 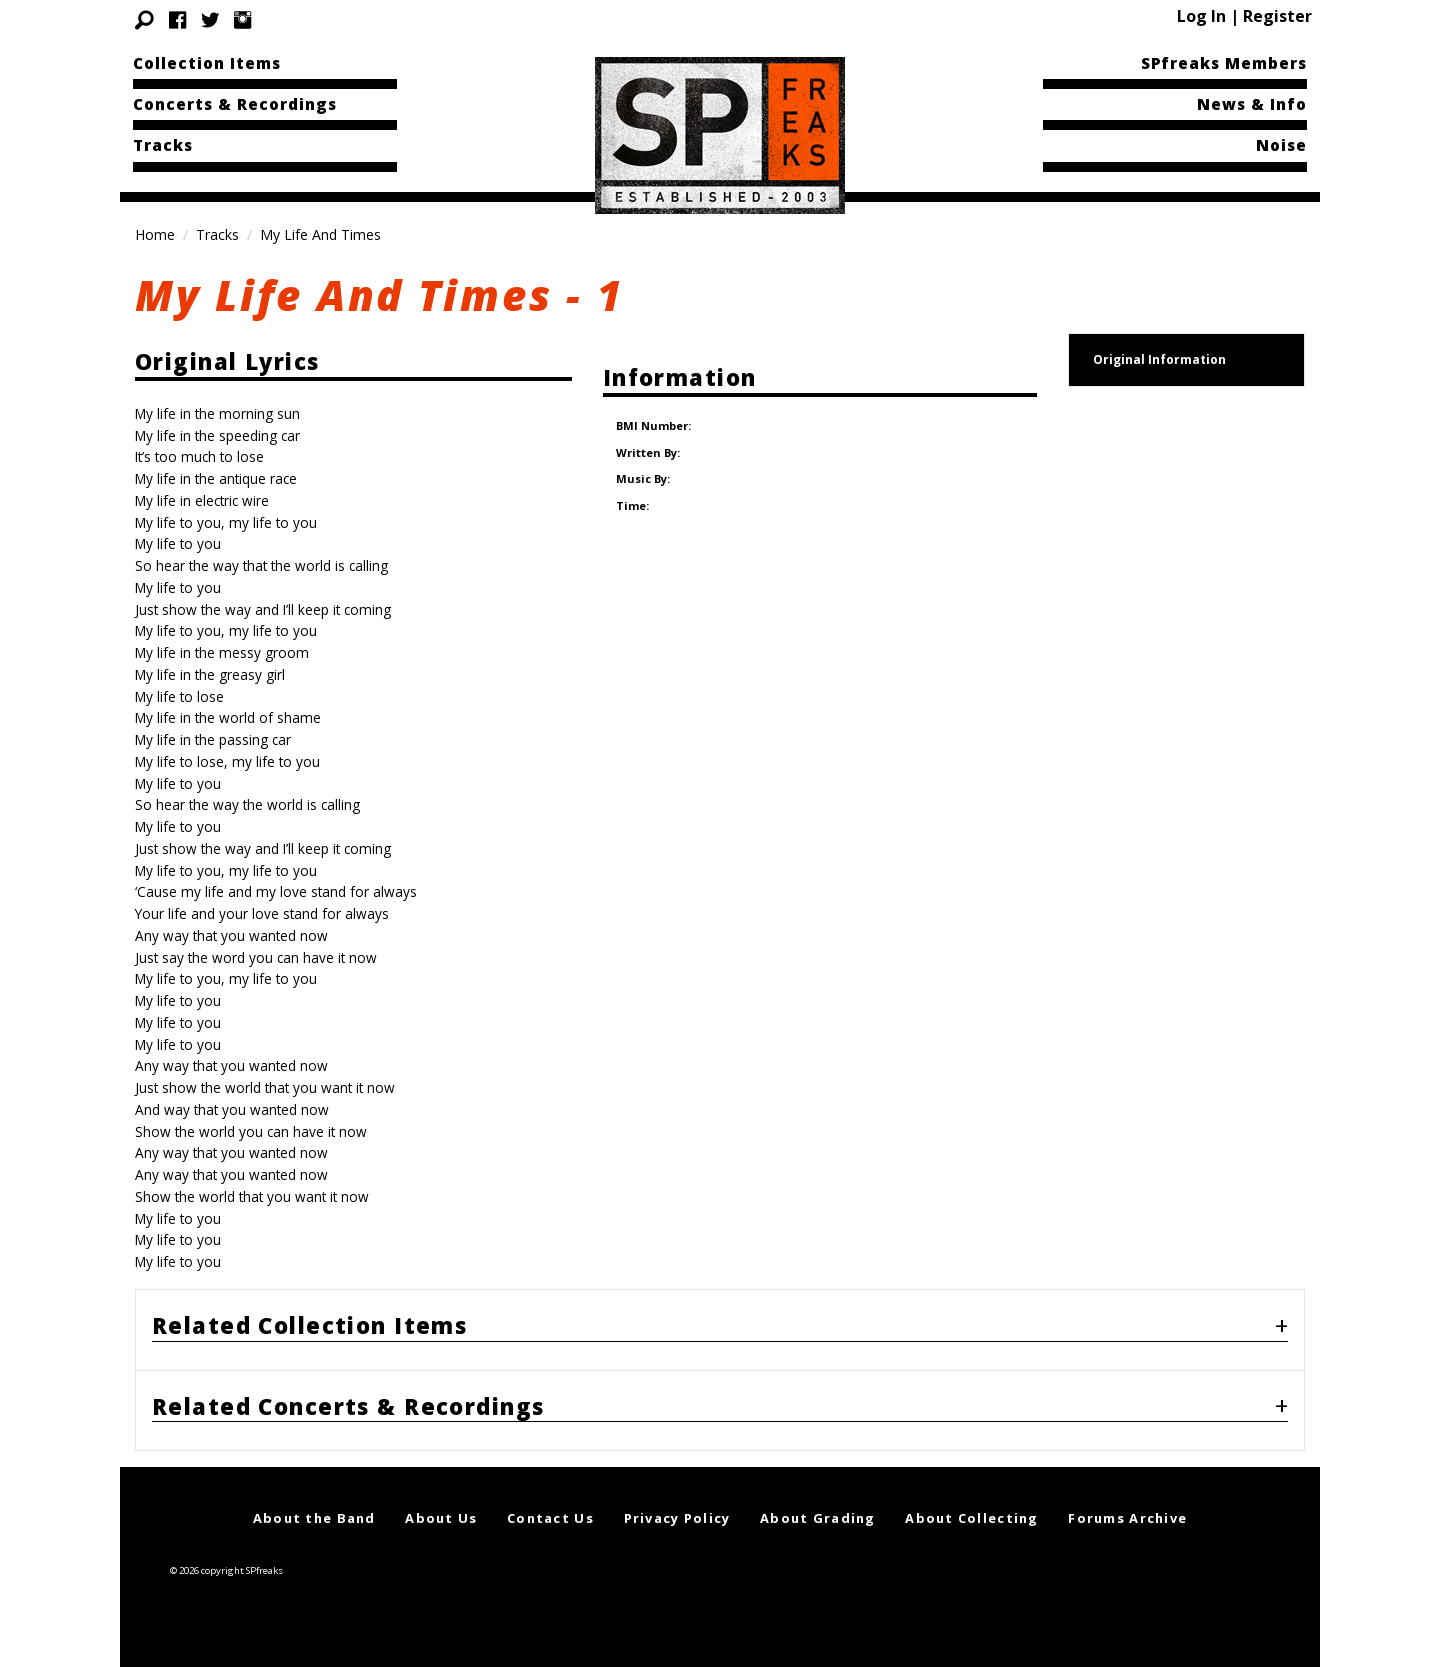 What do you see at coordinates (1127, 1518) in the screenshot?
I see `Forums Archive` at bounding box center [1127, 1518].